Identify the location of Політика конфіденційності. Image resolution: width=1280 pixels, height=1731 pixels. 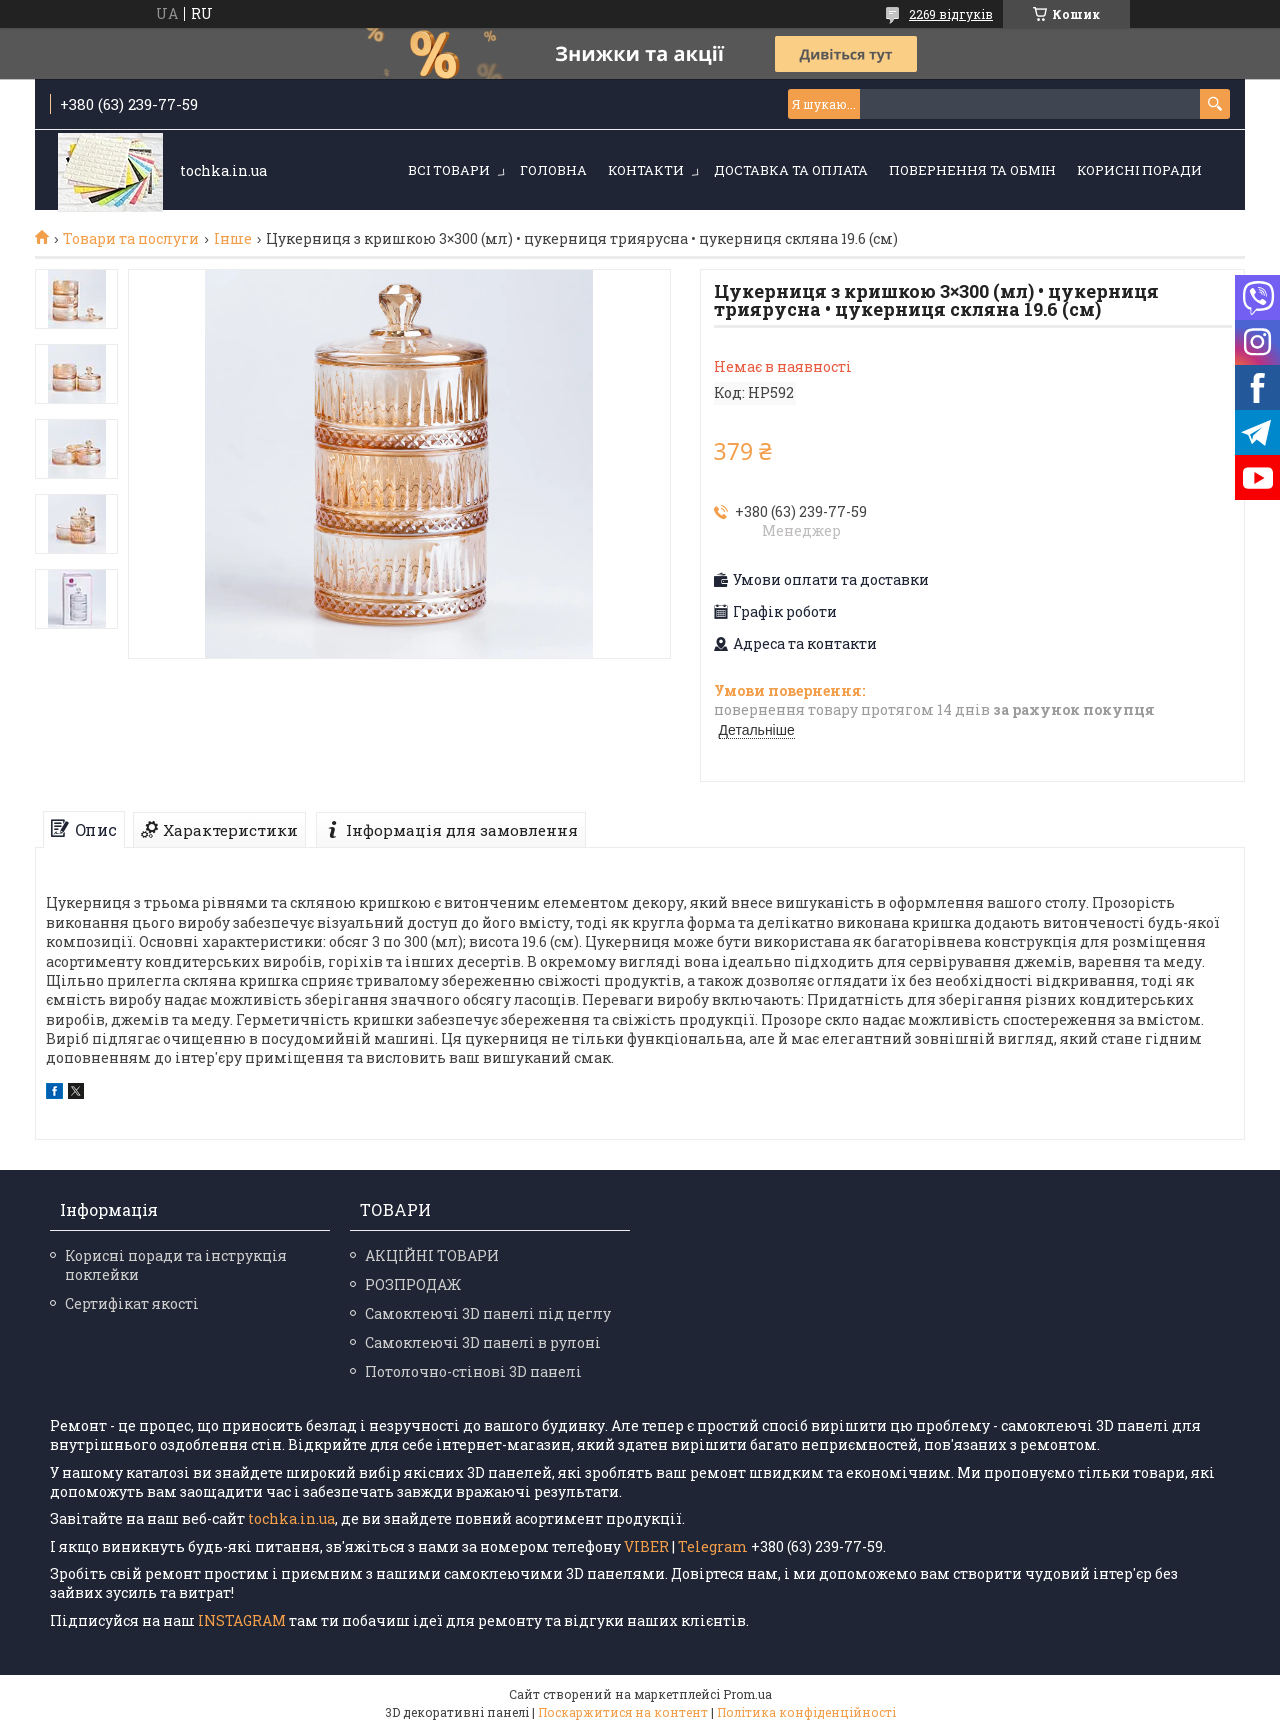
(806, 1712).